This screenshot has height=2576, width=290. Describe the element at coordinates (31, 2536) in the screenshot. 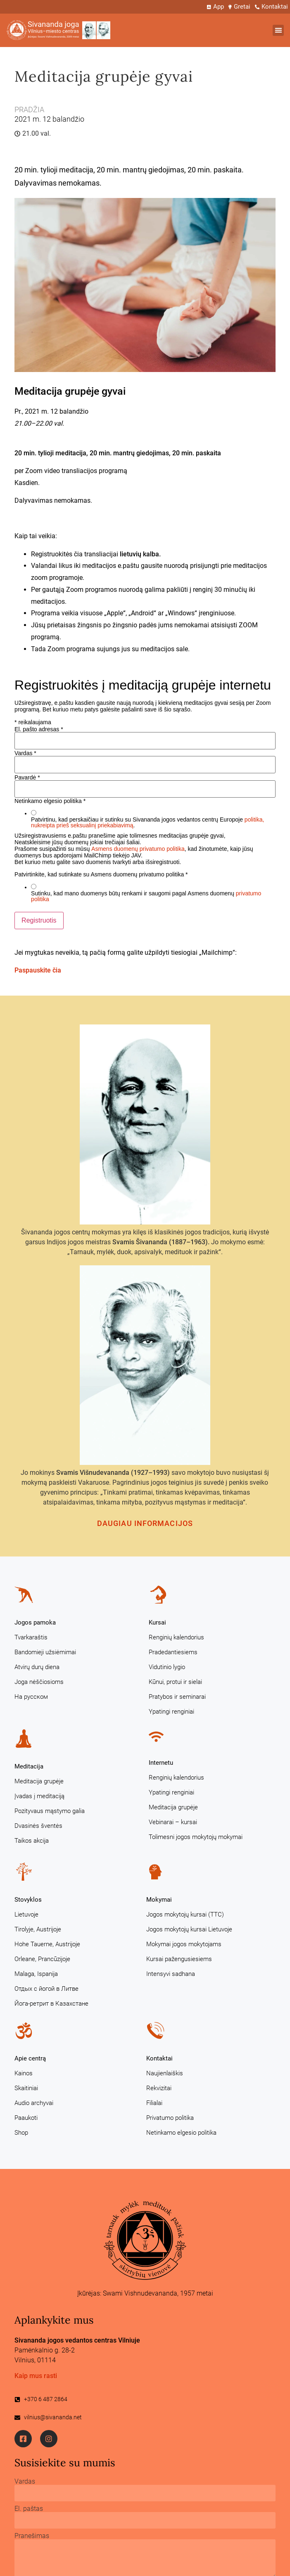

I see `Pranešimas` at that location.